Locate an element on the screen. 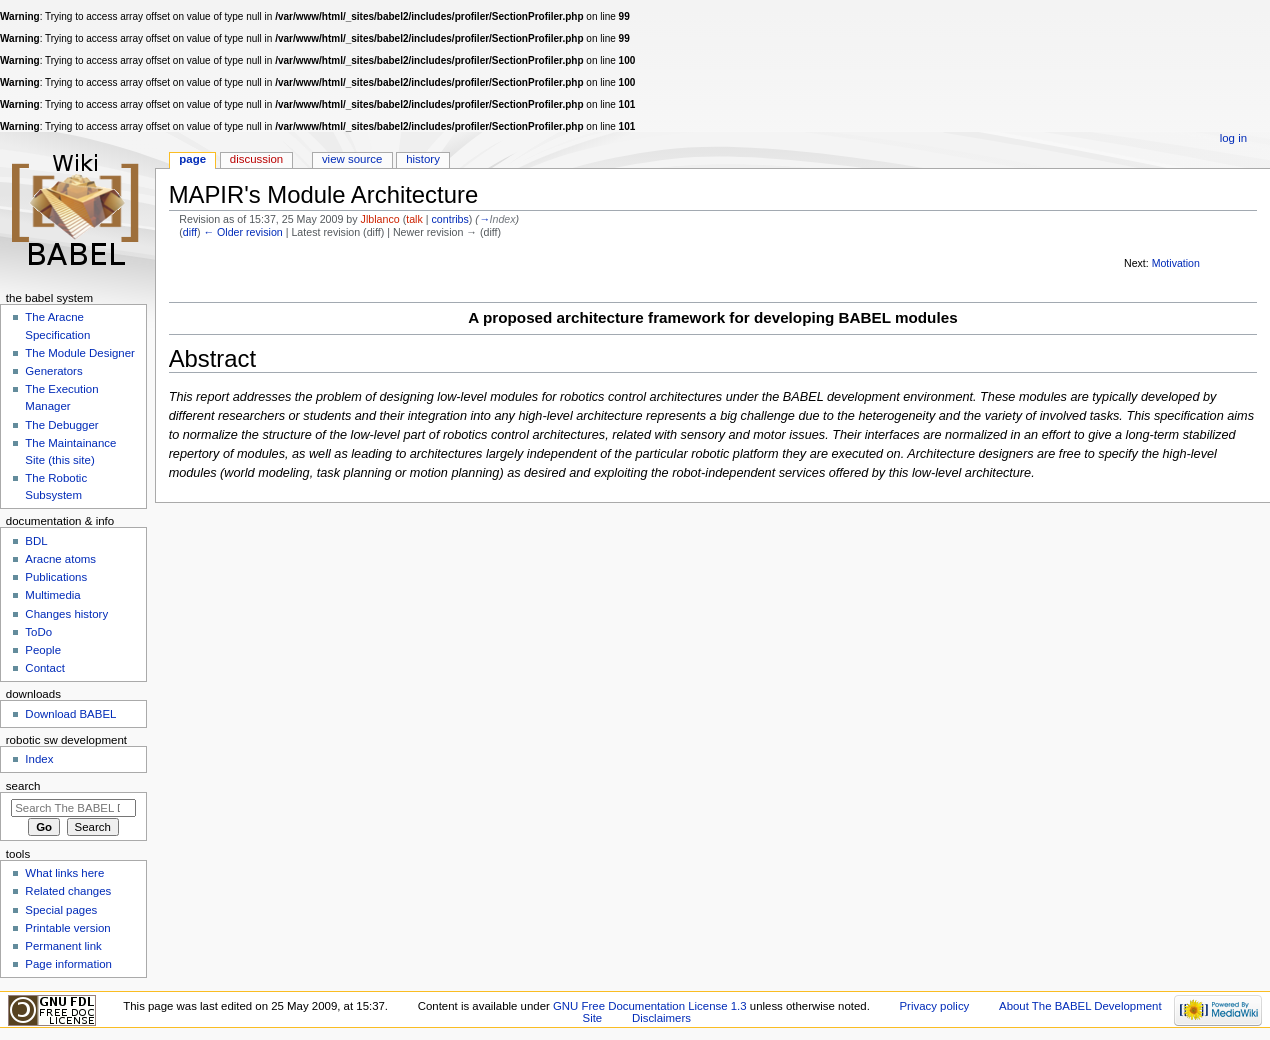  The Module Designer is located at coordinates (80, 353).